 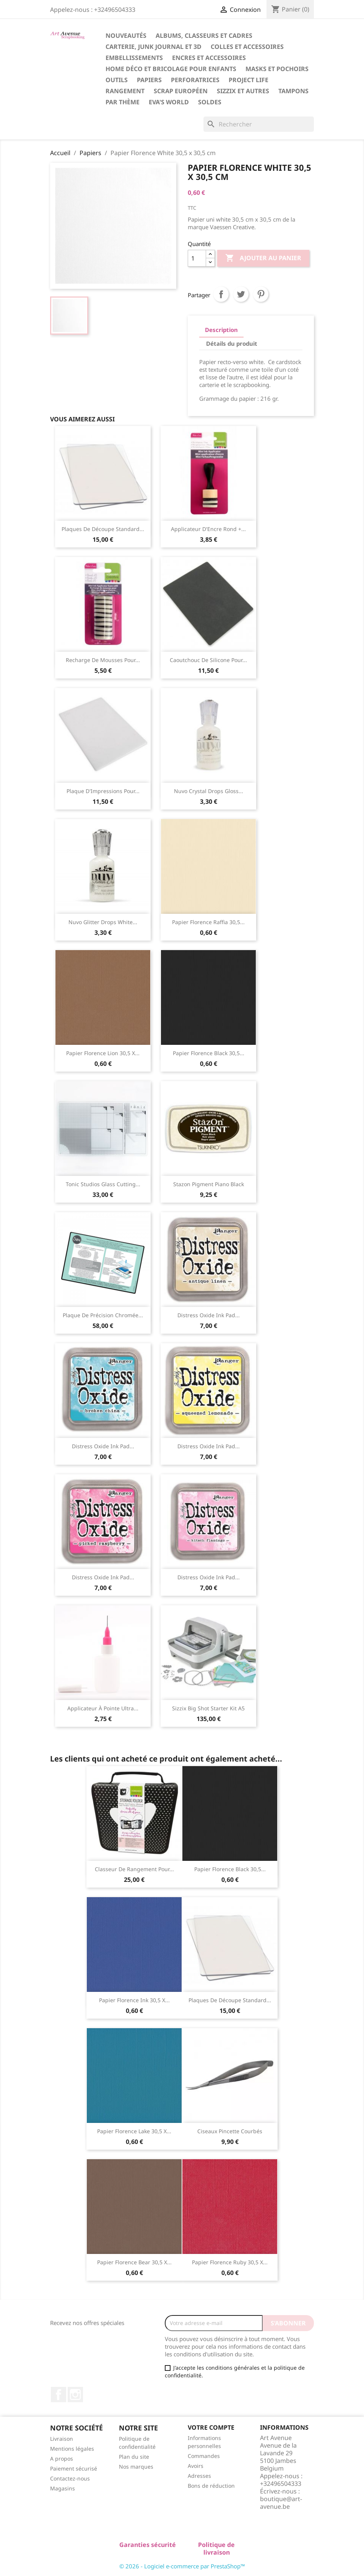 I want to click on Distress Oxide ink pad..., so click(x=208, y=1315).